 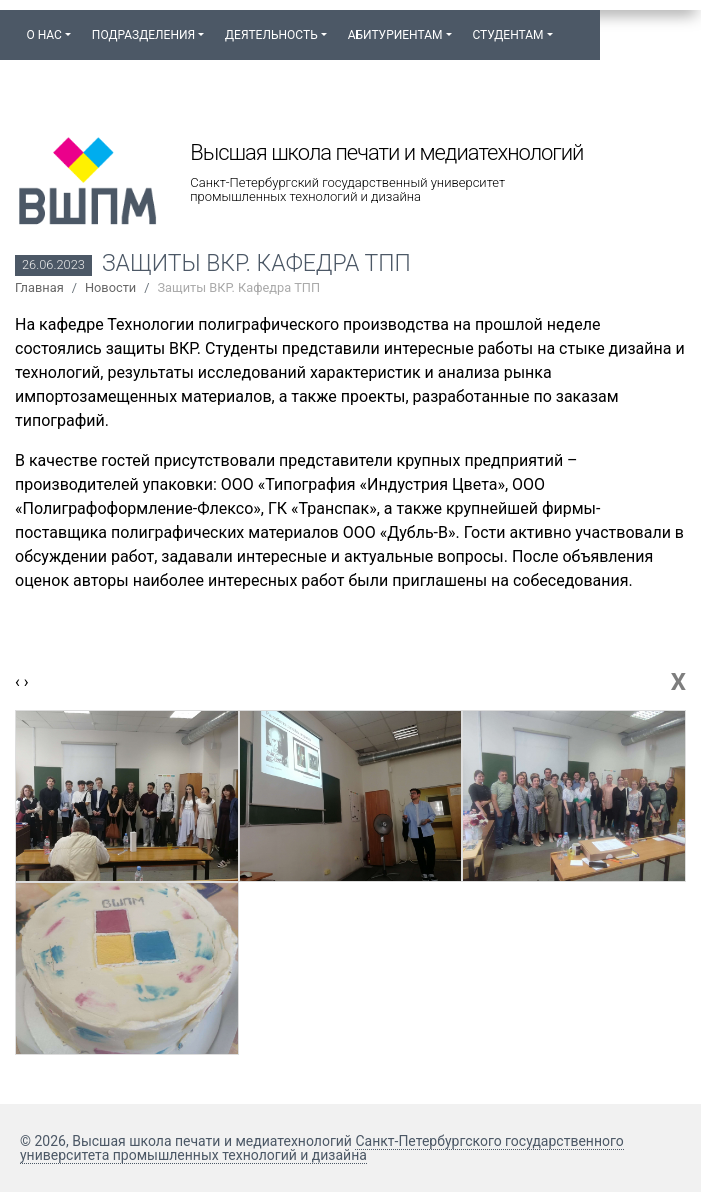 I want to click on О нас [button], so click(x=43, y=35).